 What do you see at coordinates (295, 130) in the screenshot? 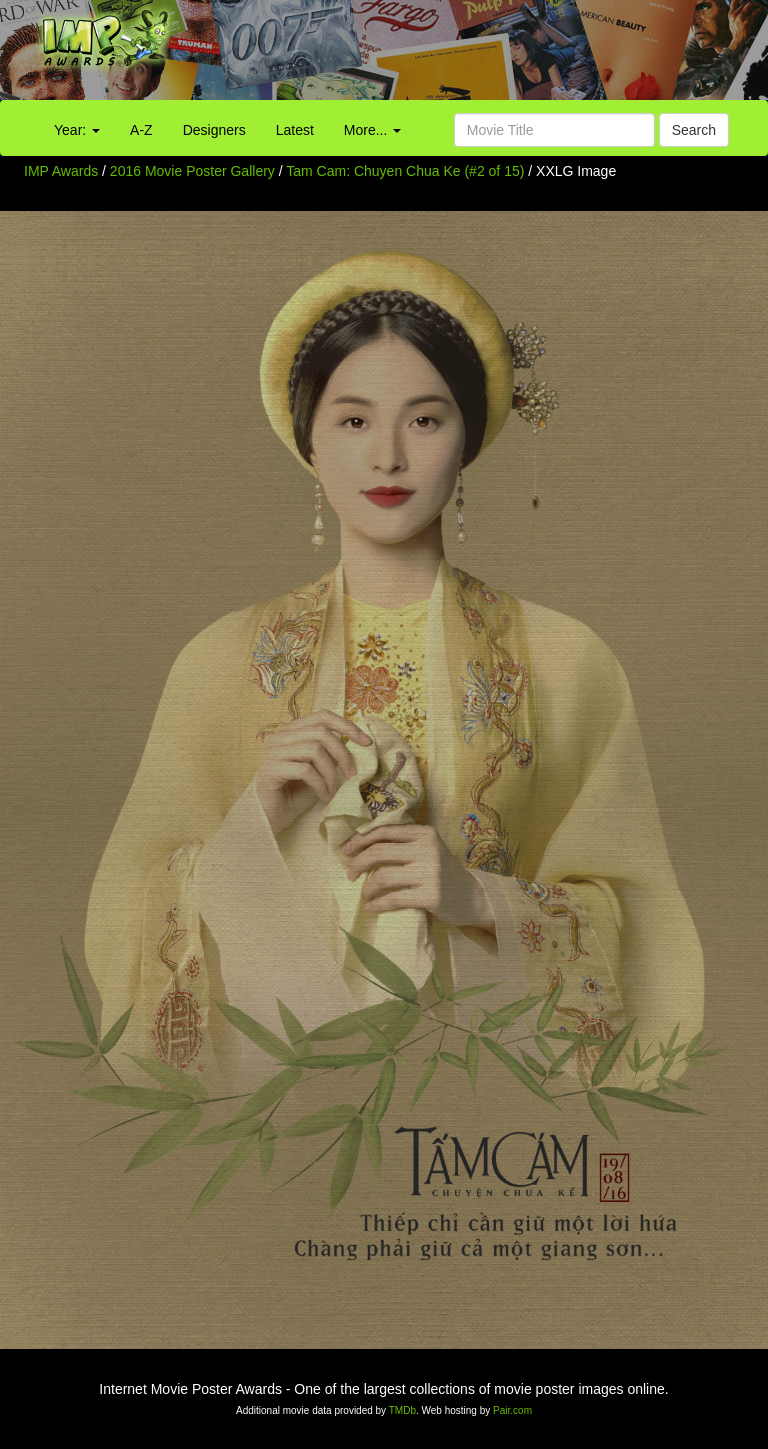
I see `Latest` at bounding box center [295, 130].